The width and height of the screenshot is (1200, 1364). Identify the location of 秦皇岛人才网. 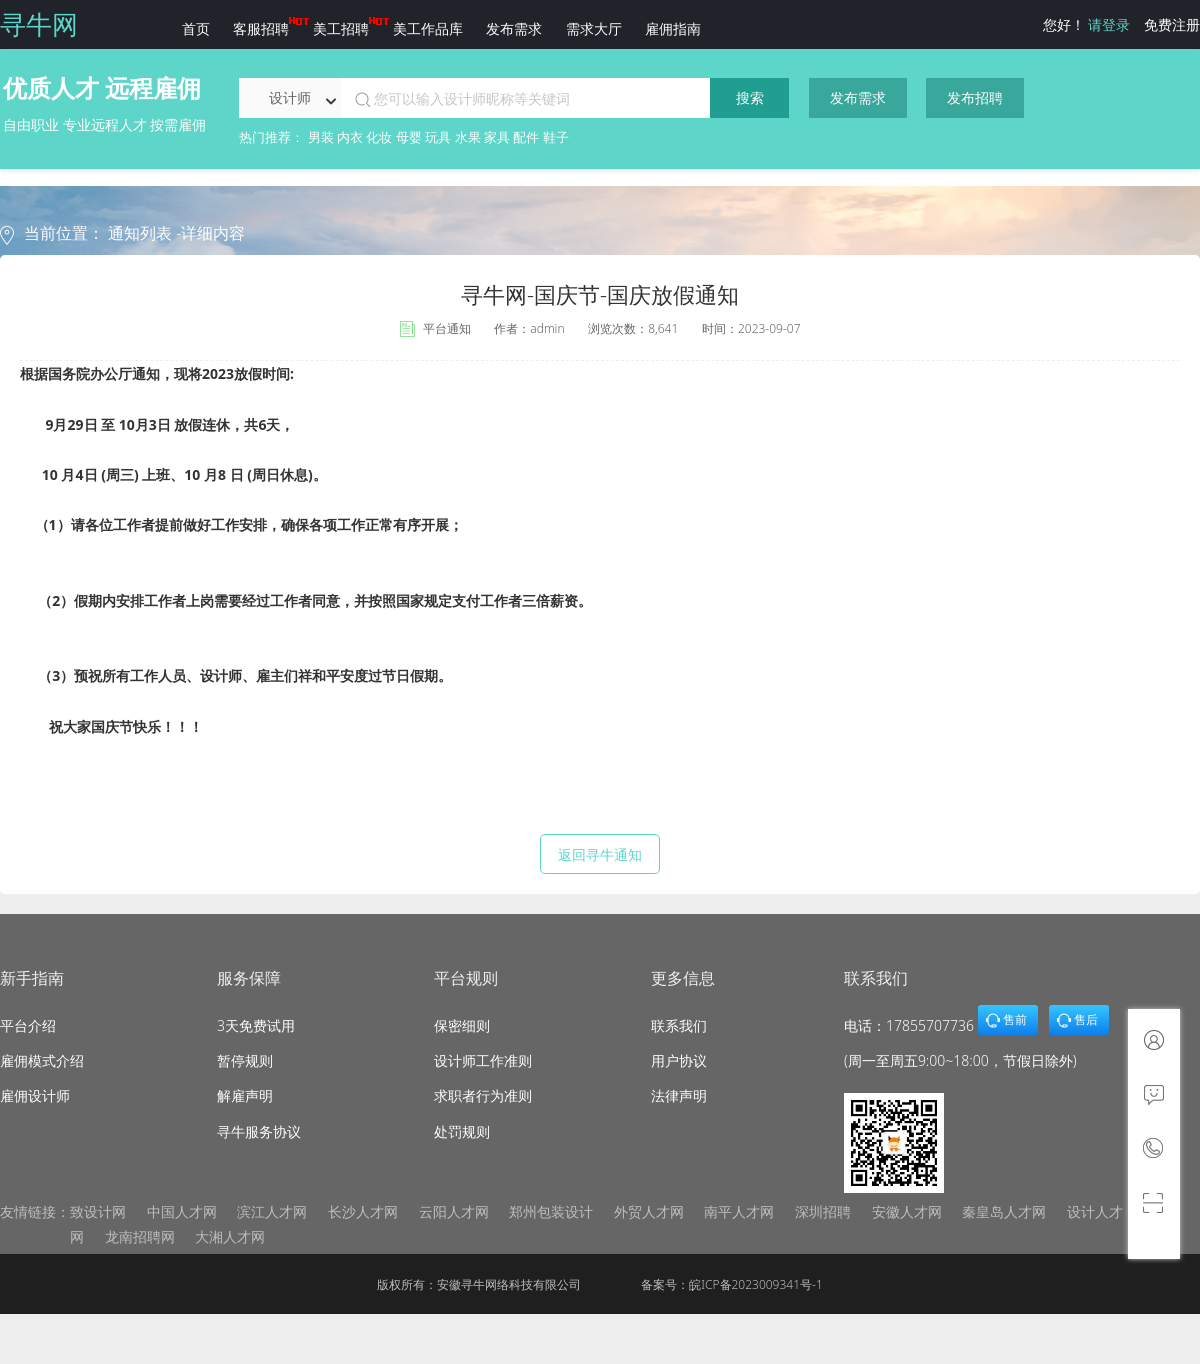
(1004, 1211).